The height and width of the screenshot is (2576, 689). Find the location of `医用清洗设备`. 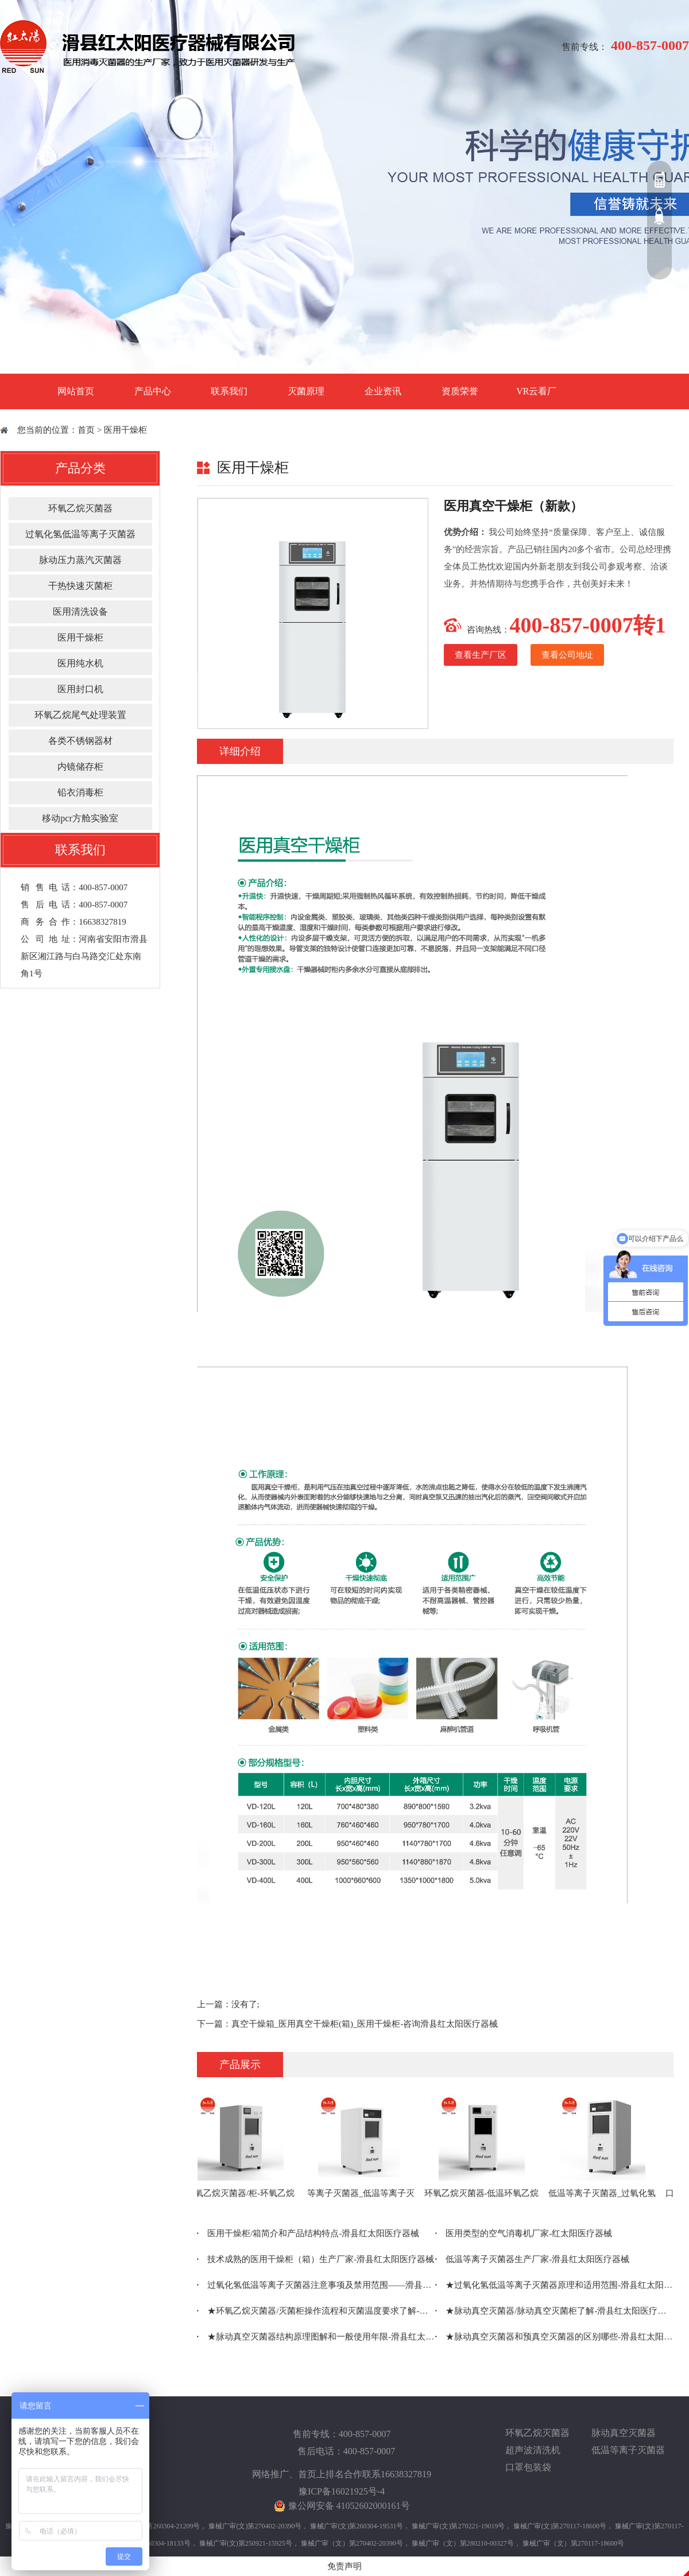

医用清洗设备 is located at coordinates (80, 611).